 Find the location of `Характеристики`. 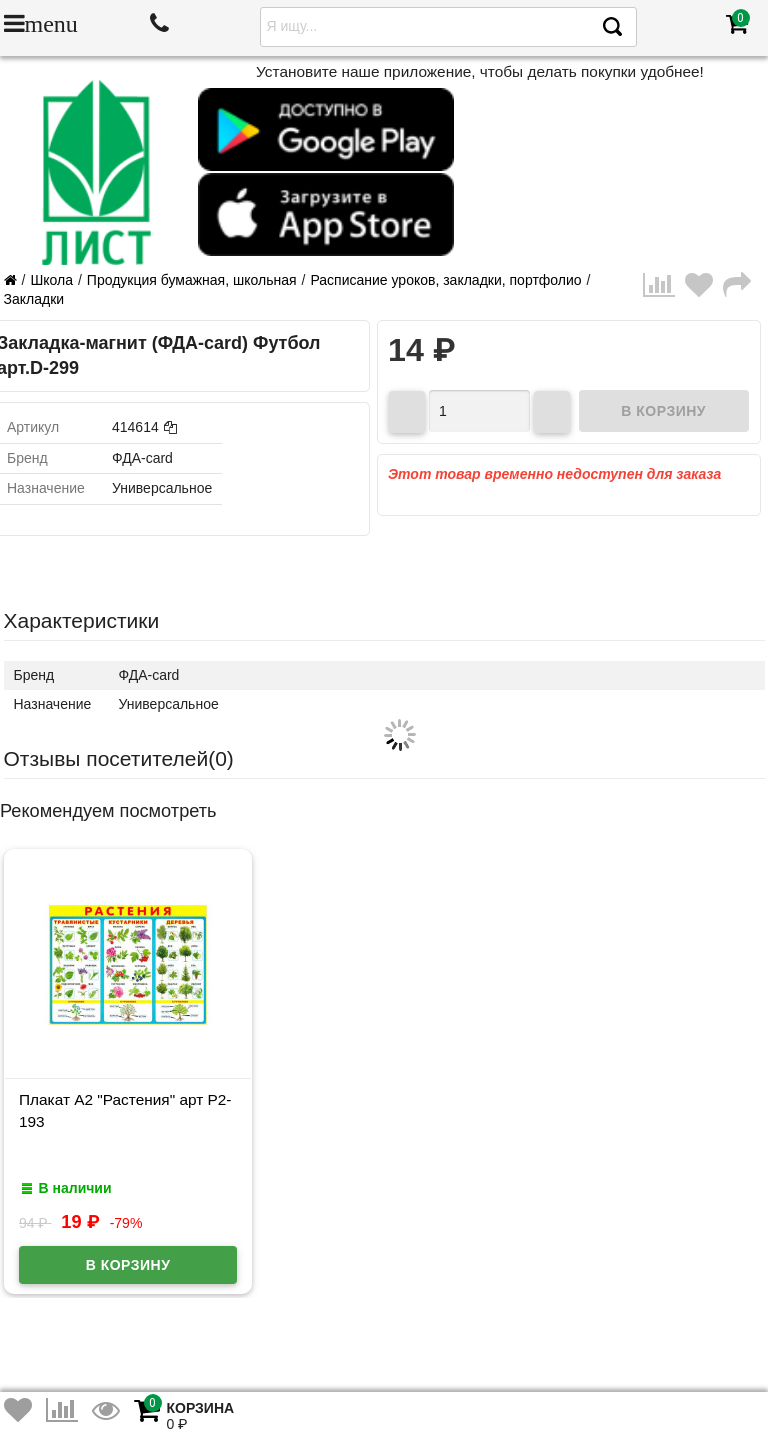

Характеристики is located at coordinates (82, 620).